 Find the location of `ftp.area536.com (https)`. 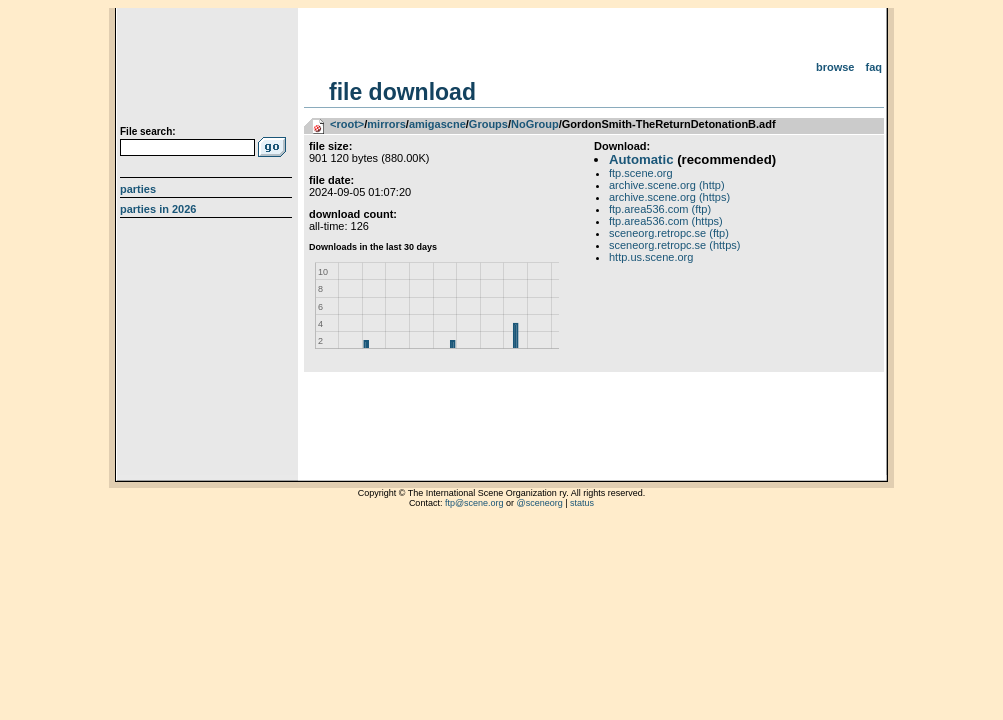

ftp.area536.com (https) is located at coordinates (666, 221).